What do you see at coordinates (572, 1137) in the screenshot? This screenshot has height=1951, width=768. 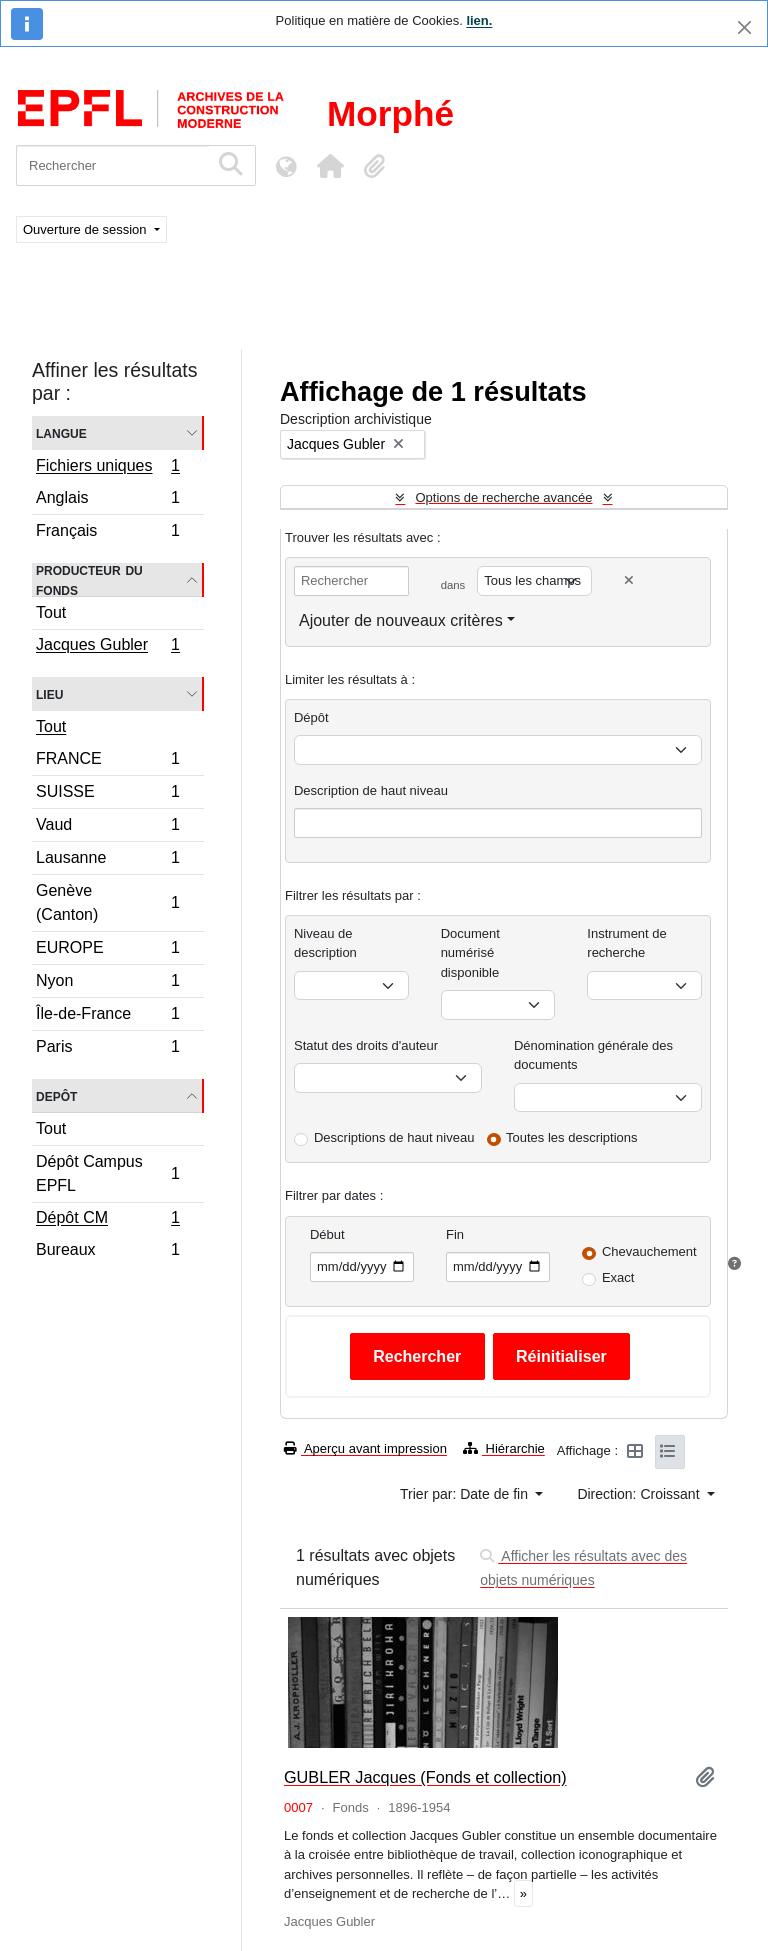 I see `Toutes les descriptions` at bounding box center [572, 1137].